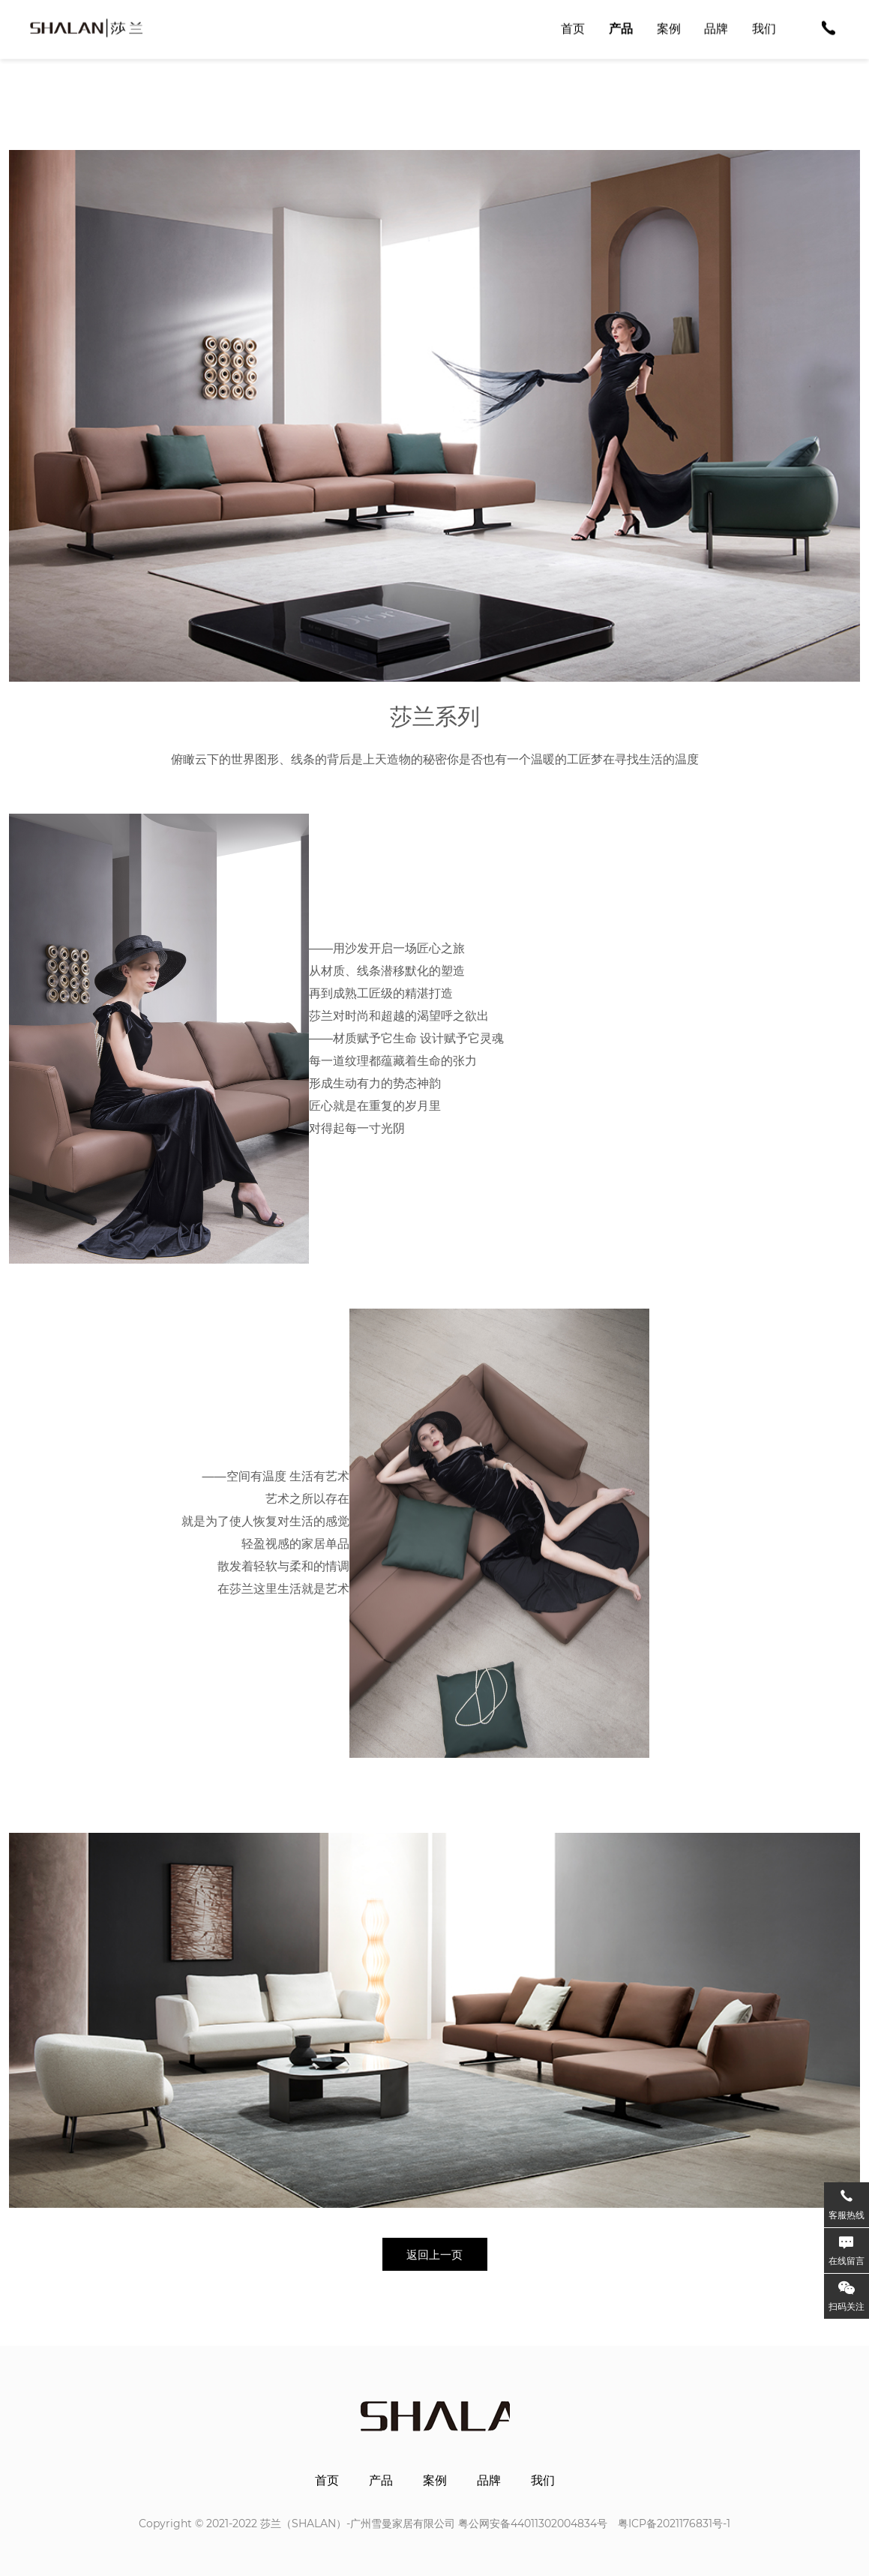 This screenshot has width=869, height=2576. What do you see at coordinates (381, 2481) in the screenshot?
I see `产品` at bounding box center [381, 2481].